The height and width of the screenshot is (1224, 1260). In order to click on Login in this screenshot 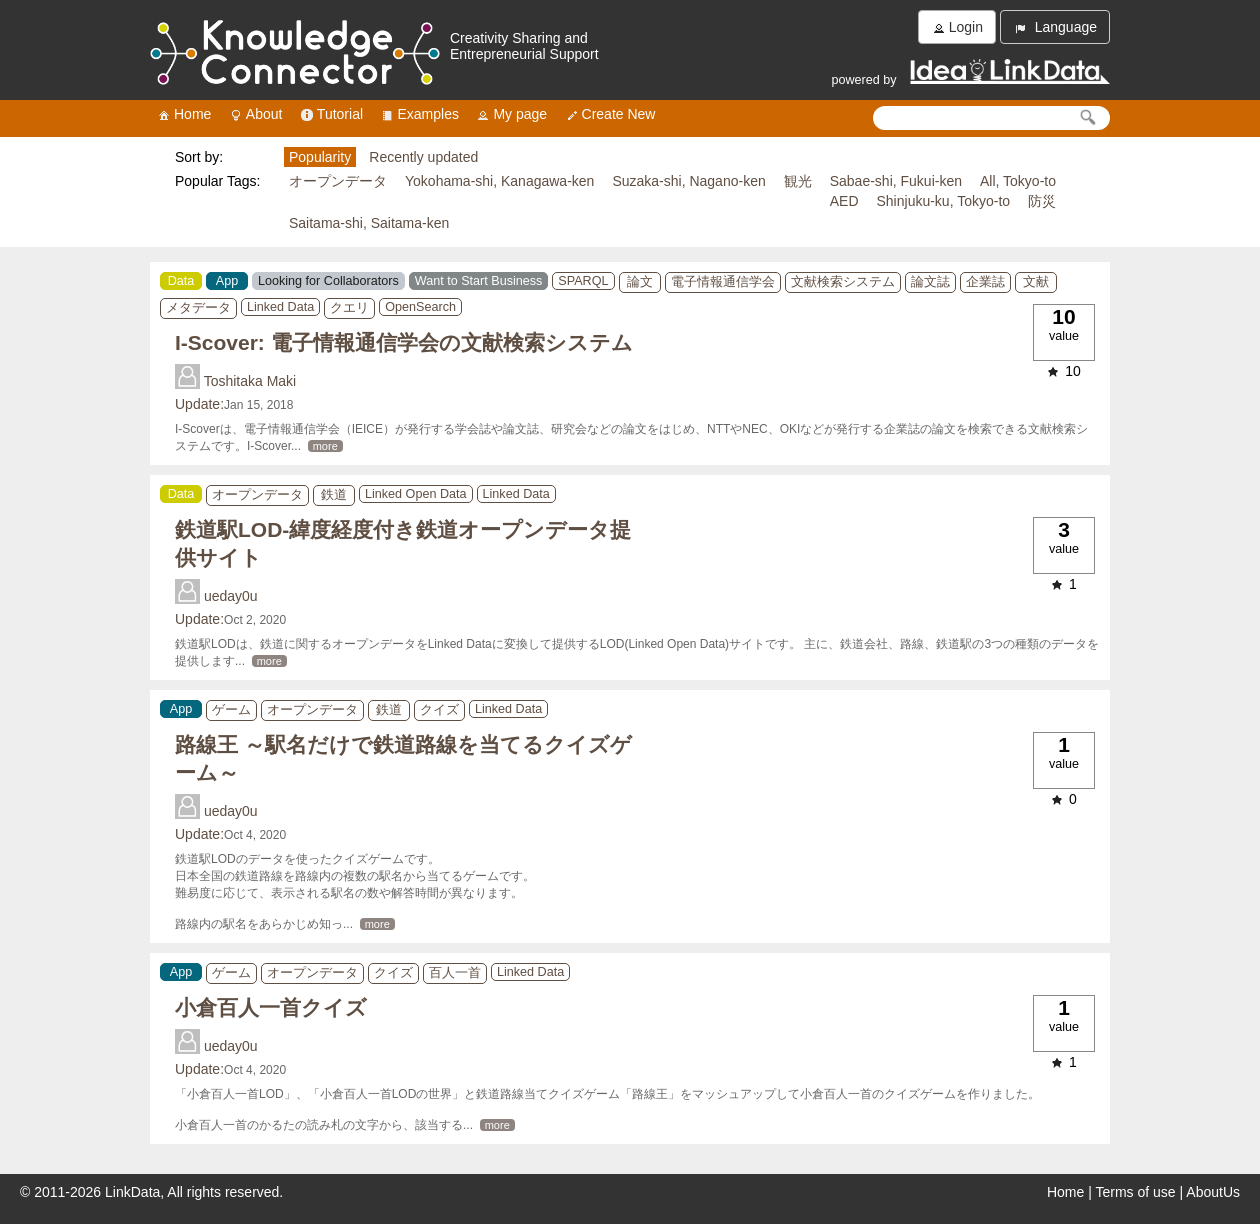, I will do `click(957, 27)`.